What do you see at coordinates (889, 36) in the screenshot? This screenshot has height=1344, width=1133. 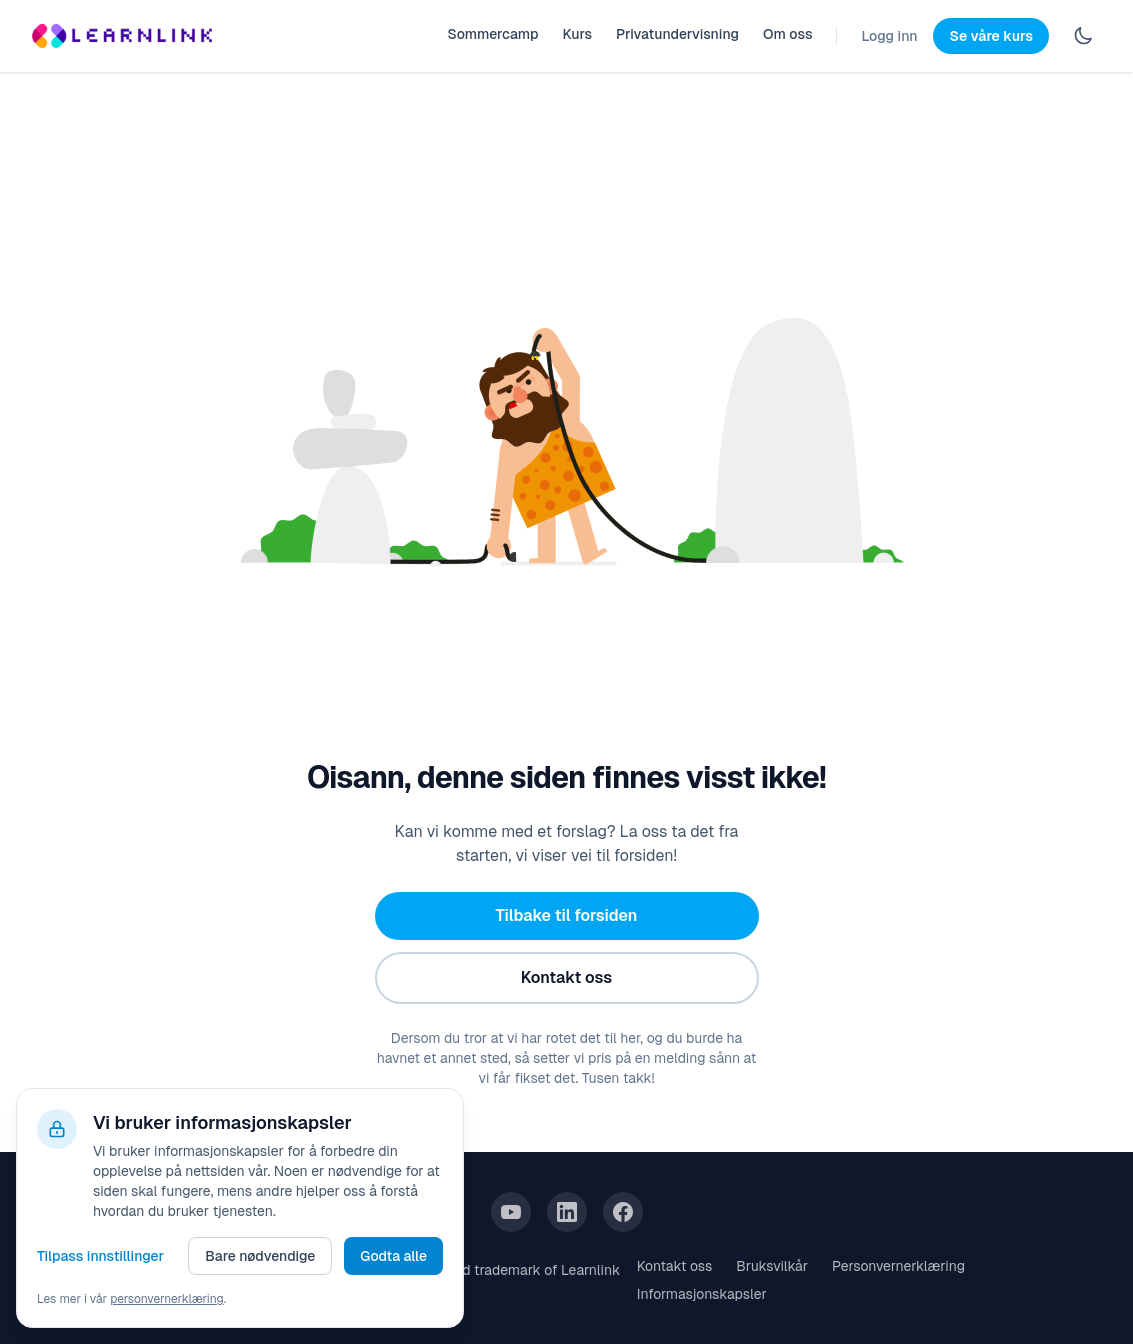 I see `Logg inn` at bounding box center [889, 36].